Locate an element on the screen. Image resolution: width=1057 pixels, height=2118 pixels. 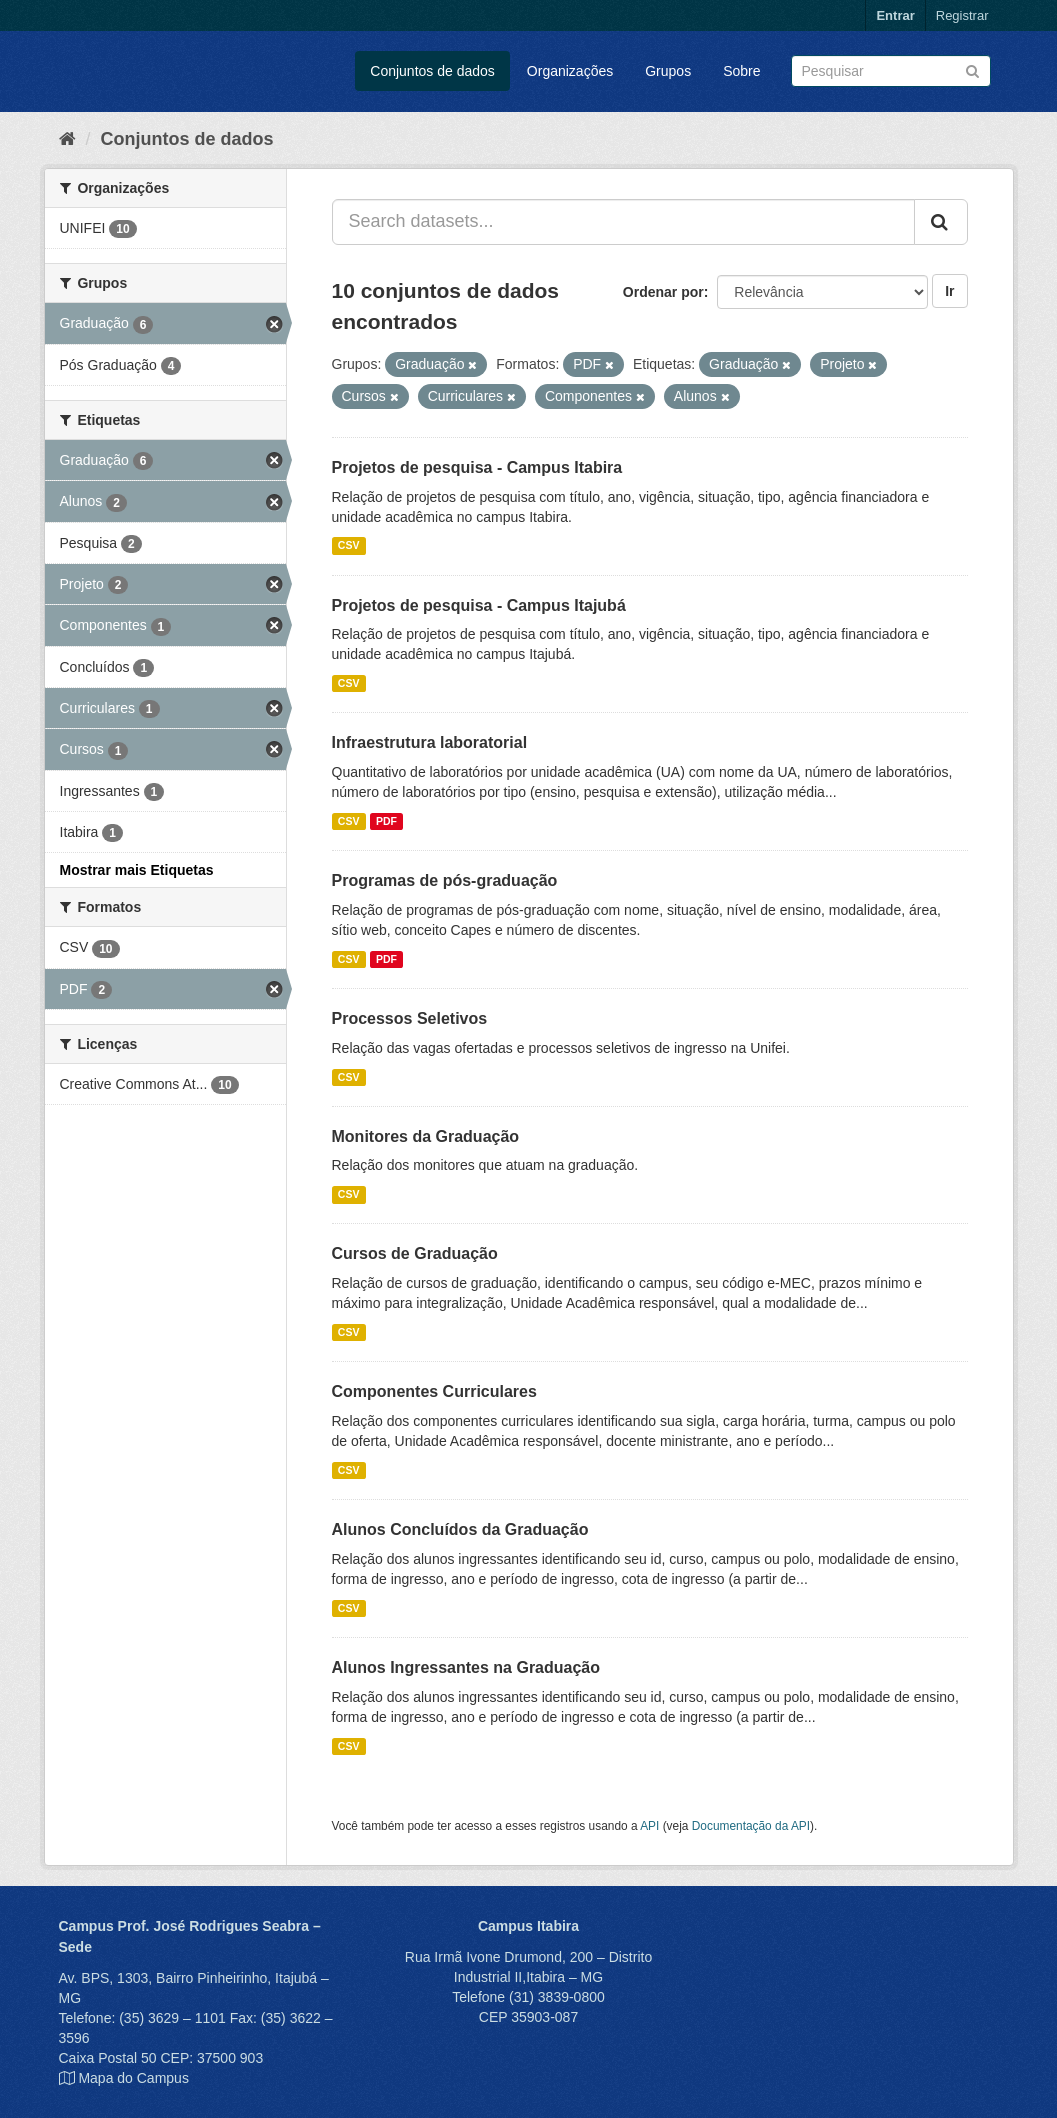
Projetos de pesquisa - Campus Itajubá is located at coordinates (479, 605).